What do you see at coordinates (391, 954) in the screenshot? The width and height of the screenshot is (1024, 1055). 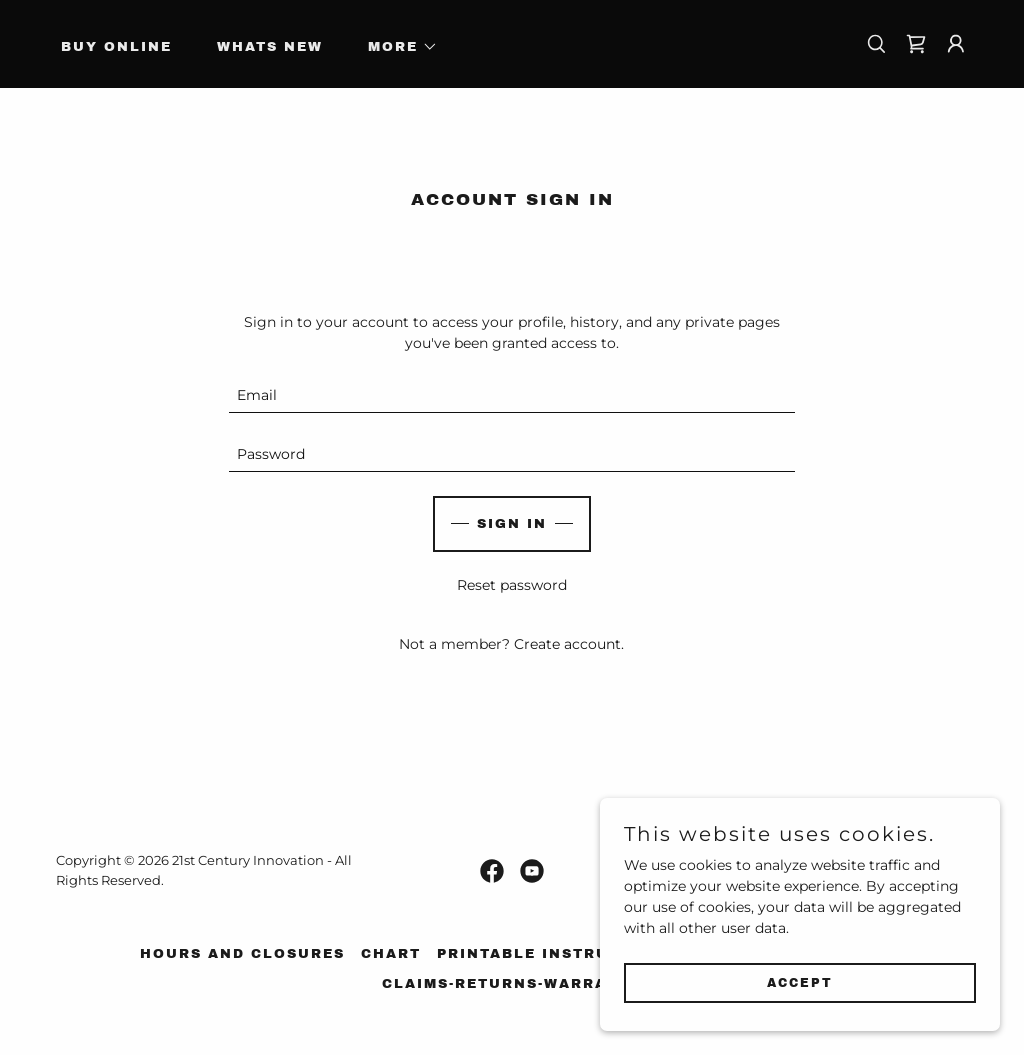 I see `Chart [link]` at bounding box center [391, 954].